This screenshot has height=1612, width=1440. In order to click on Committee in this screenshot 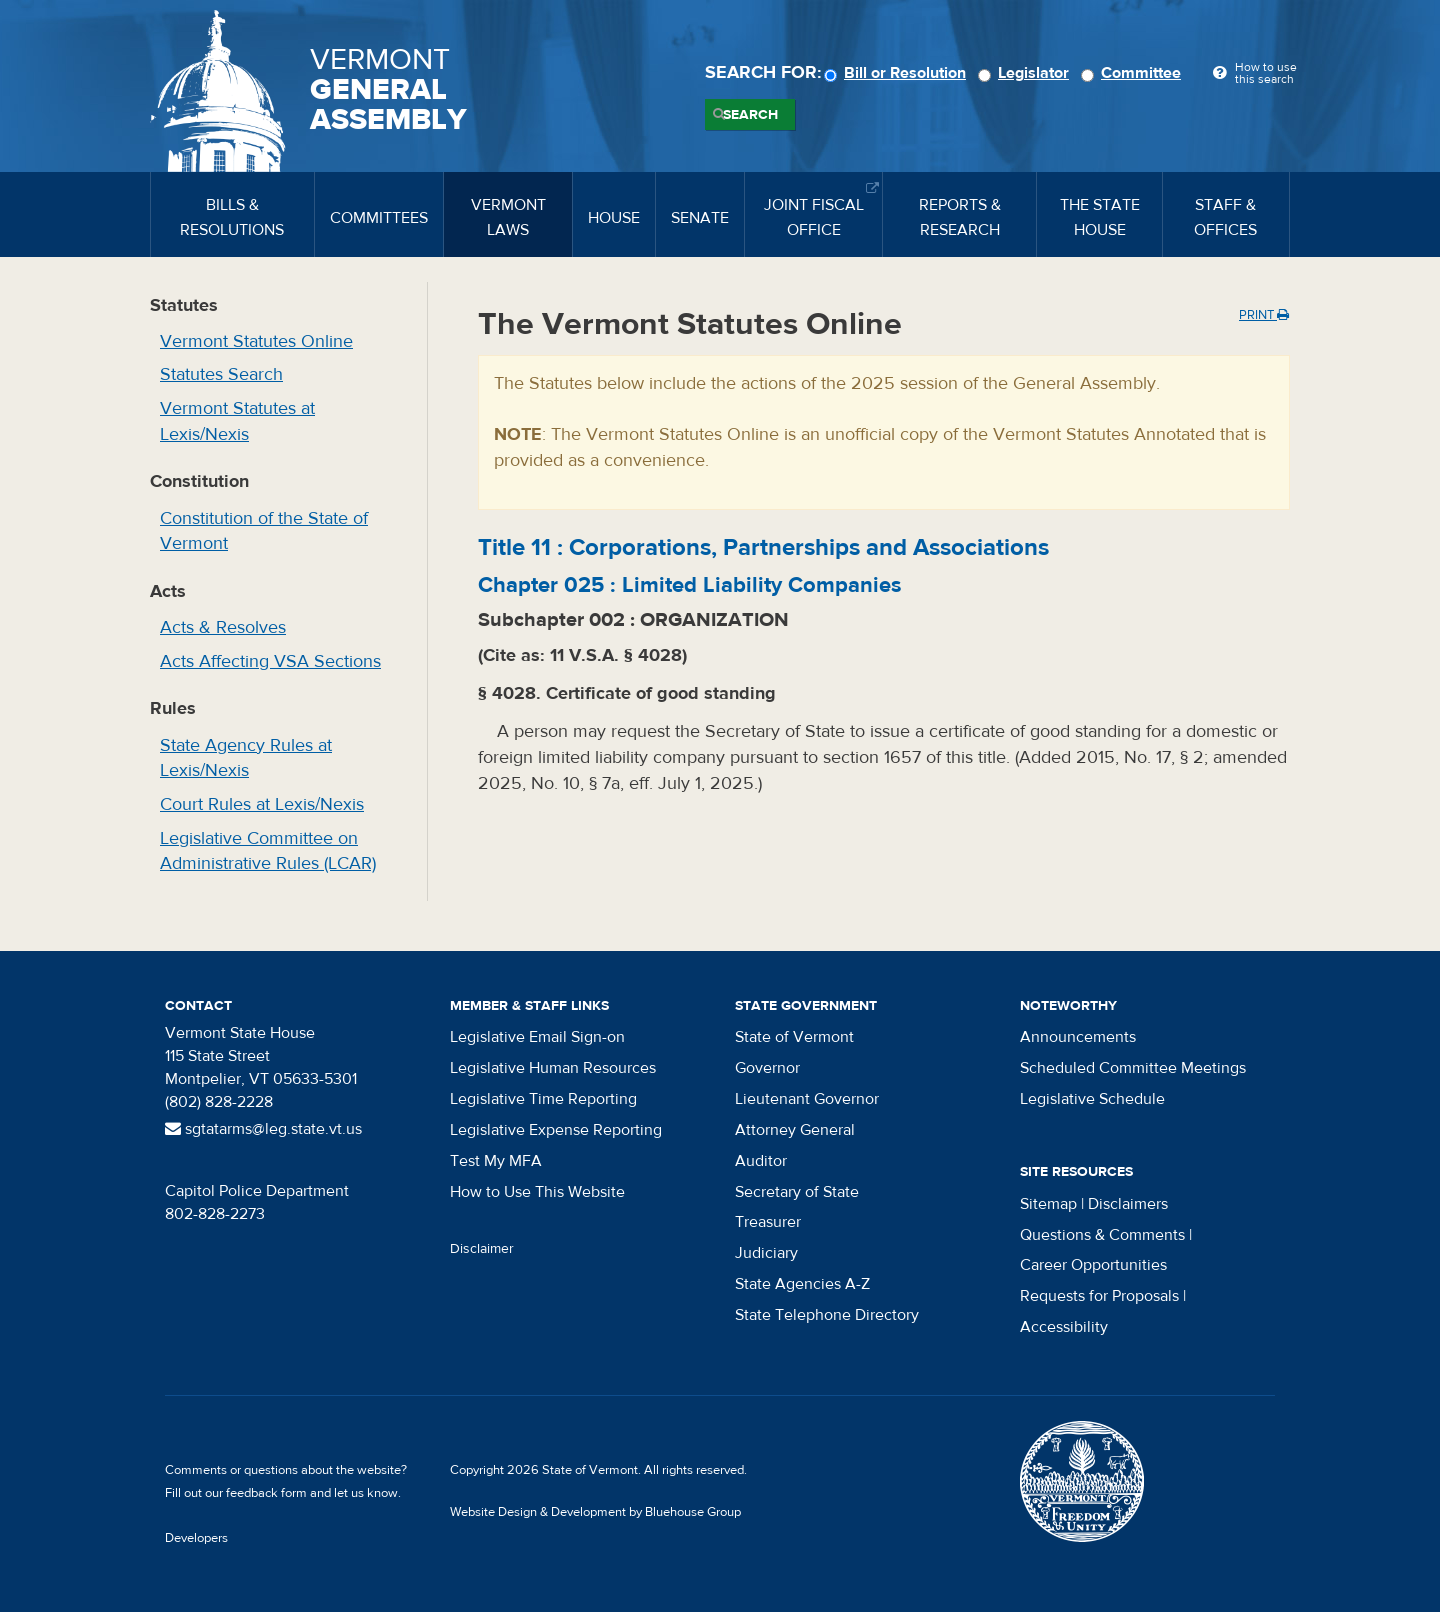, I will do `click(1134, 73)`.